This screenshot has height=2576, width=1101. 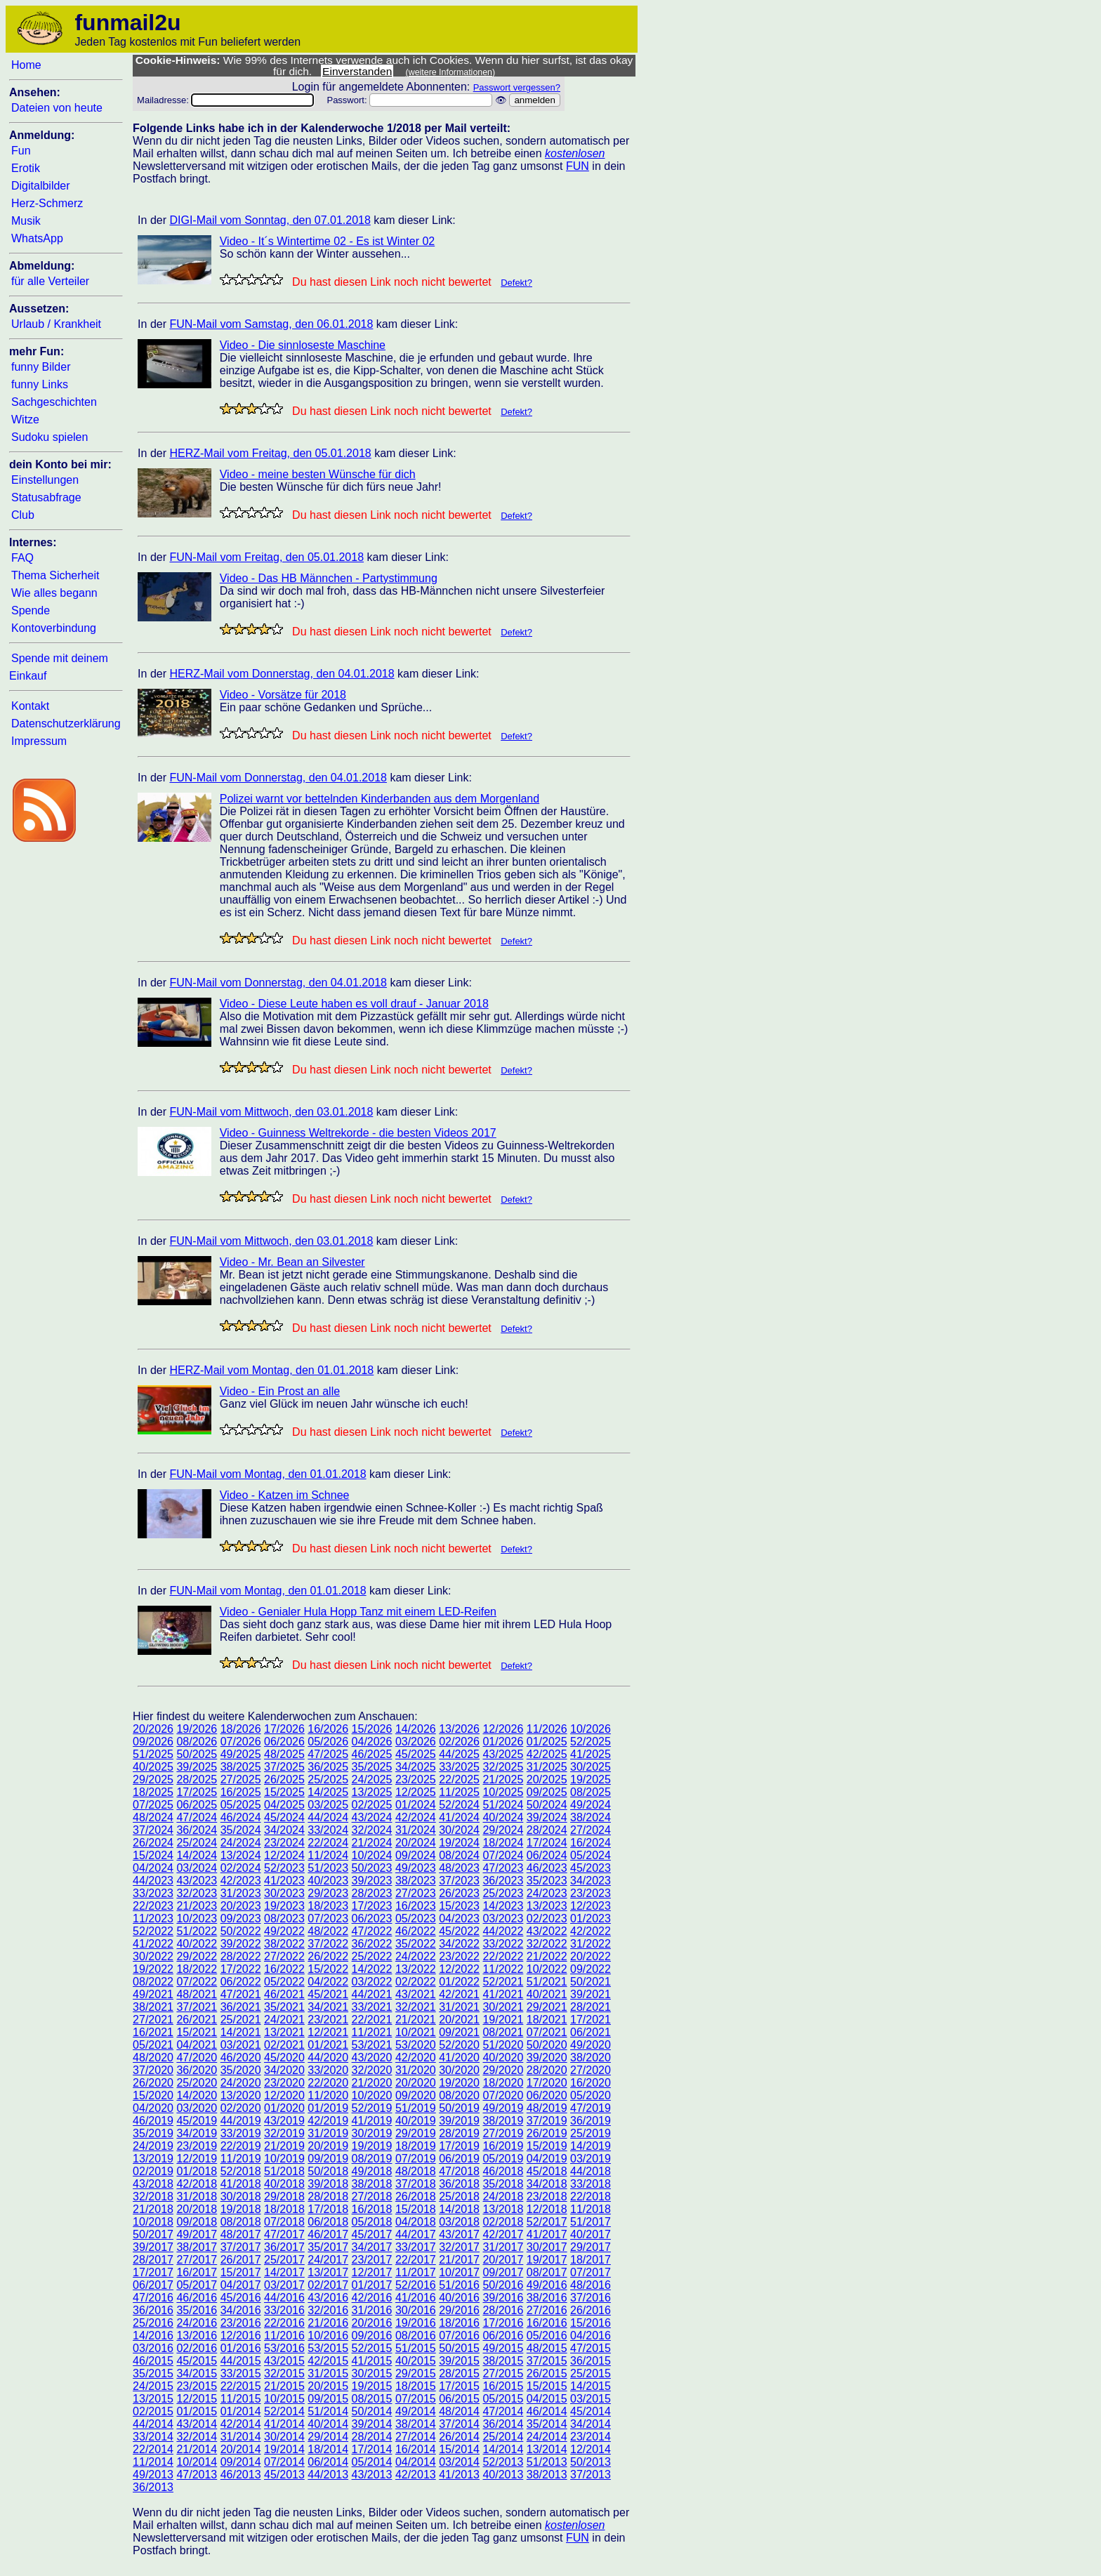 I want to click on 47/2013, so click(x=196, y=2475).